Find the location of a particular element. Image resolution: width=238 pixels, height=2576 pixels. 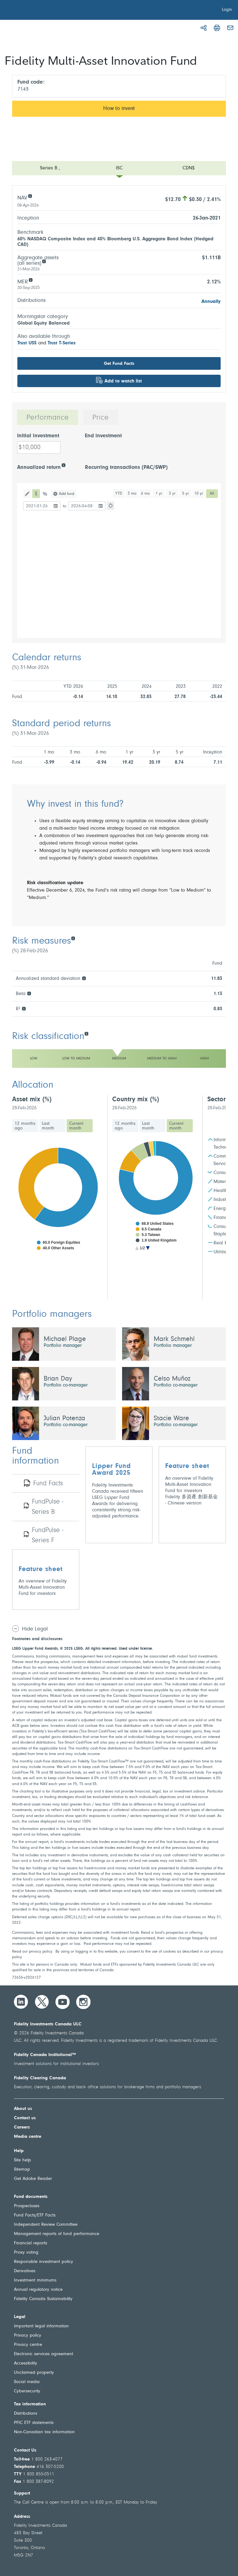

[Annualized return] is located at coordinates (63, 464).